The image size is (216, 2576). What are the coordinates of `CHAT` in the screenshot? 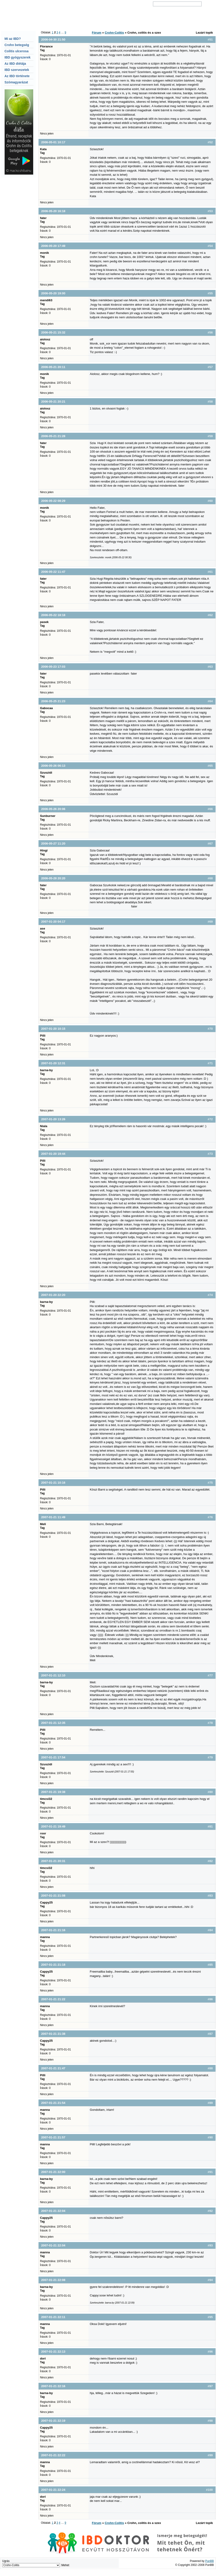 It's located at (87, 24).